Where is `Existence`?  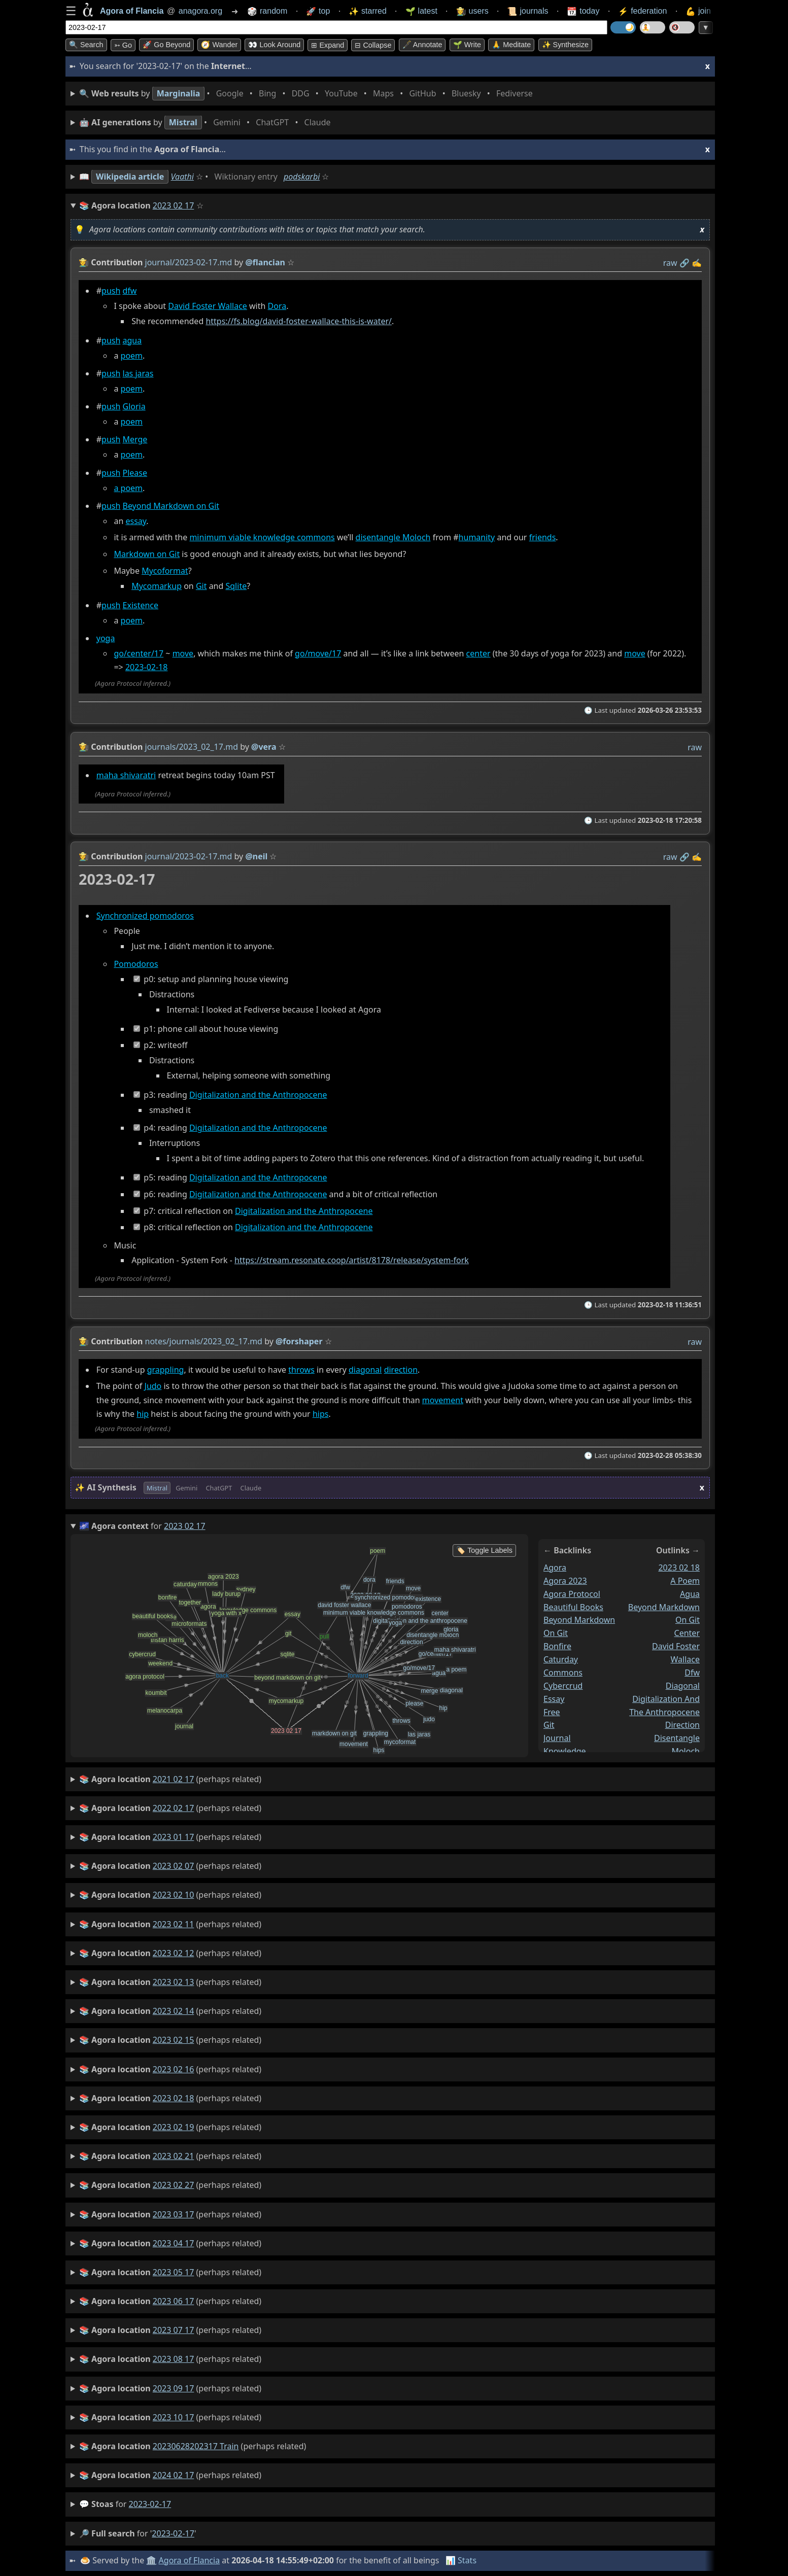
Existence is located at coordinates (141, 605).